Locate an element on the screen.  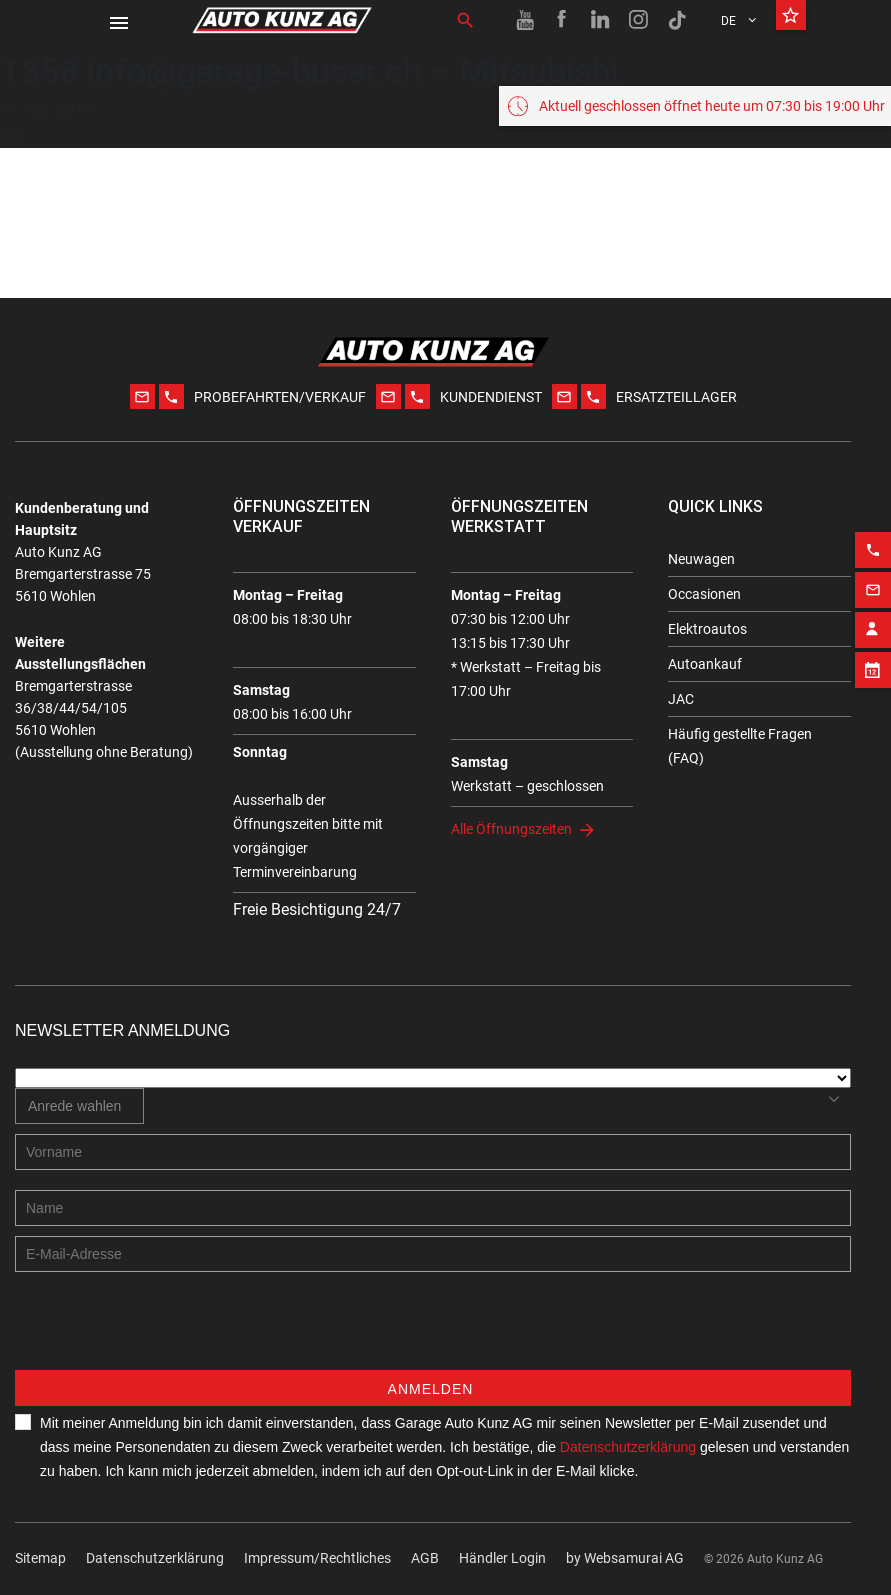
[Instagram link] is located at coordinates (639, 20).